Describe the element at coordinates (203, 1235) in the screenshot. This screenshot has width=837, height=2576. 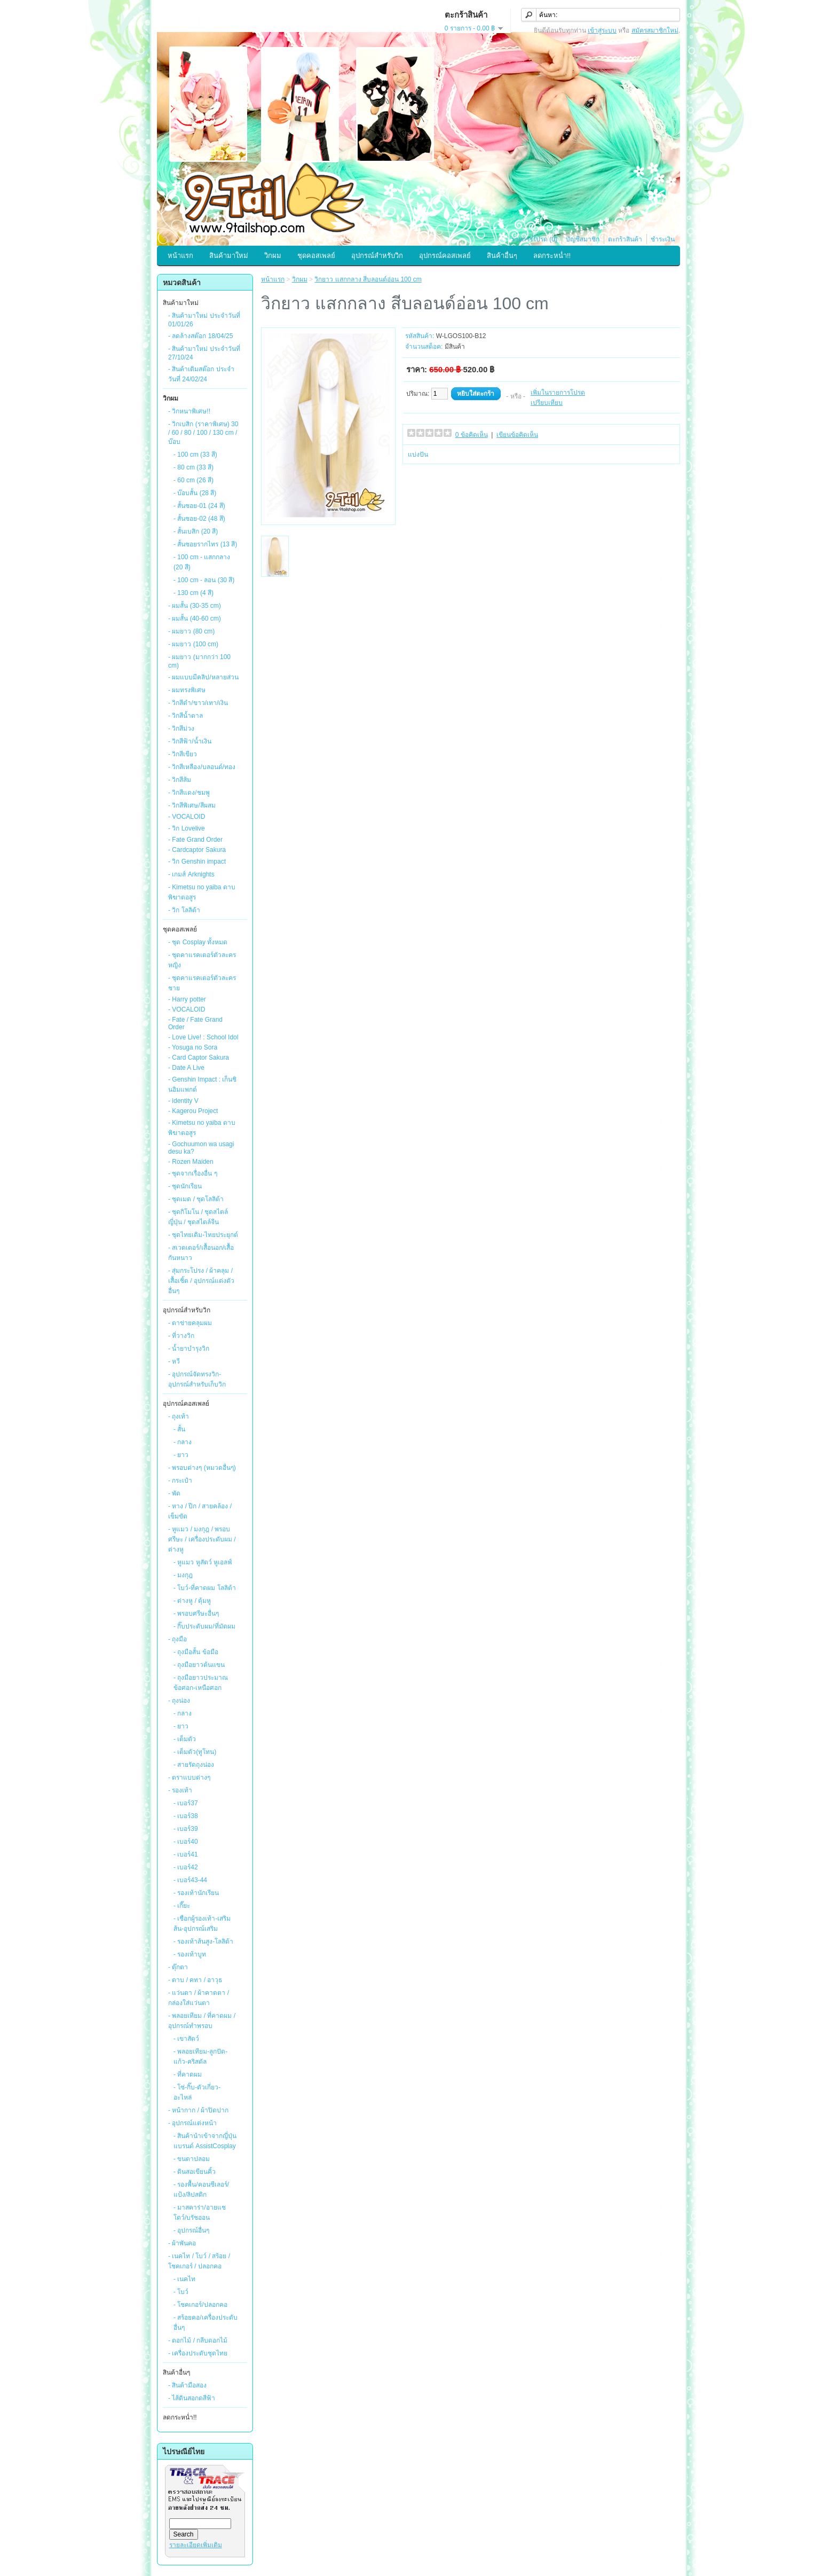
I see `- ชุดไทยเดิม-ไทยประยุกต์` at that location.